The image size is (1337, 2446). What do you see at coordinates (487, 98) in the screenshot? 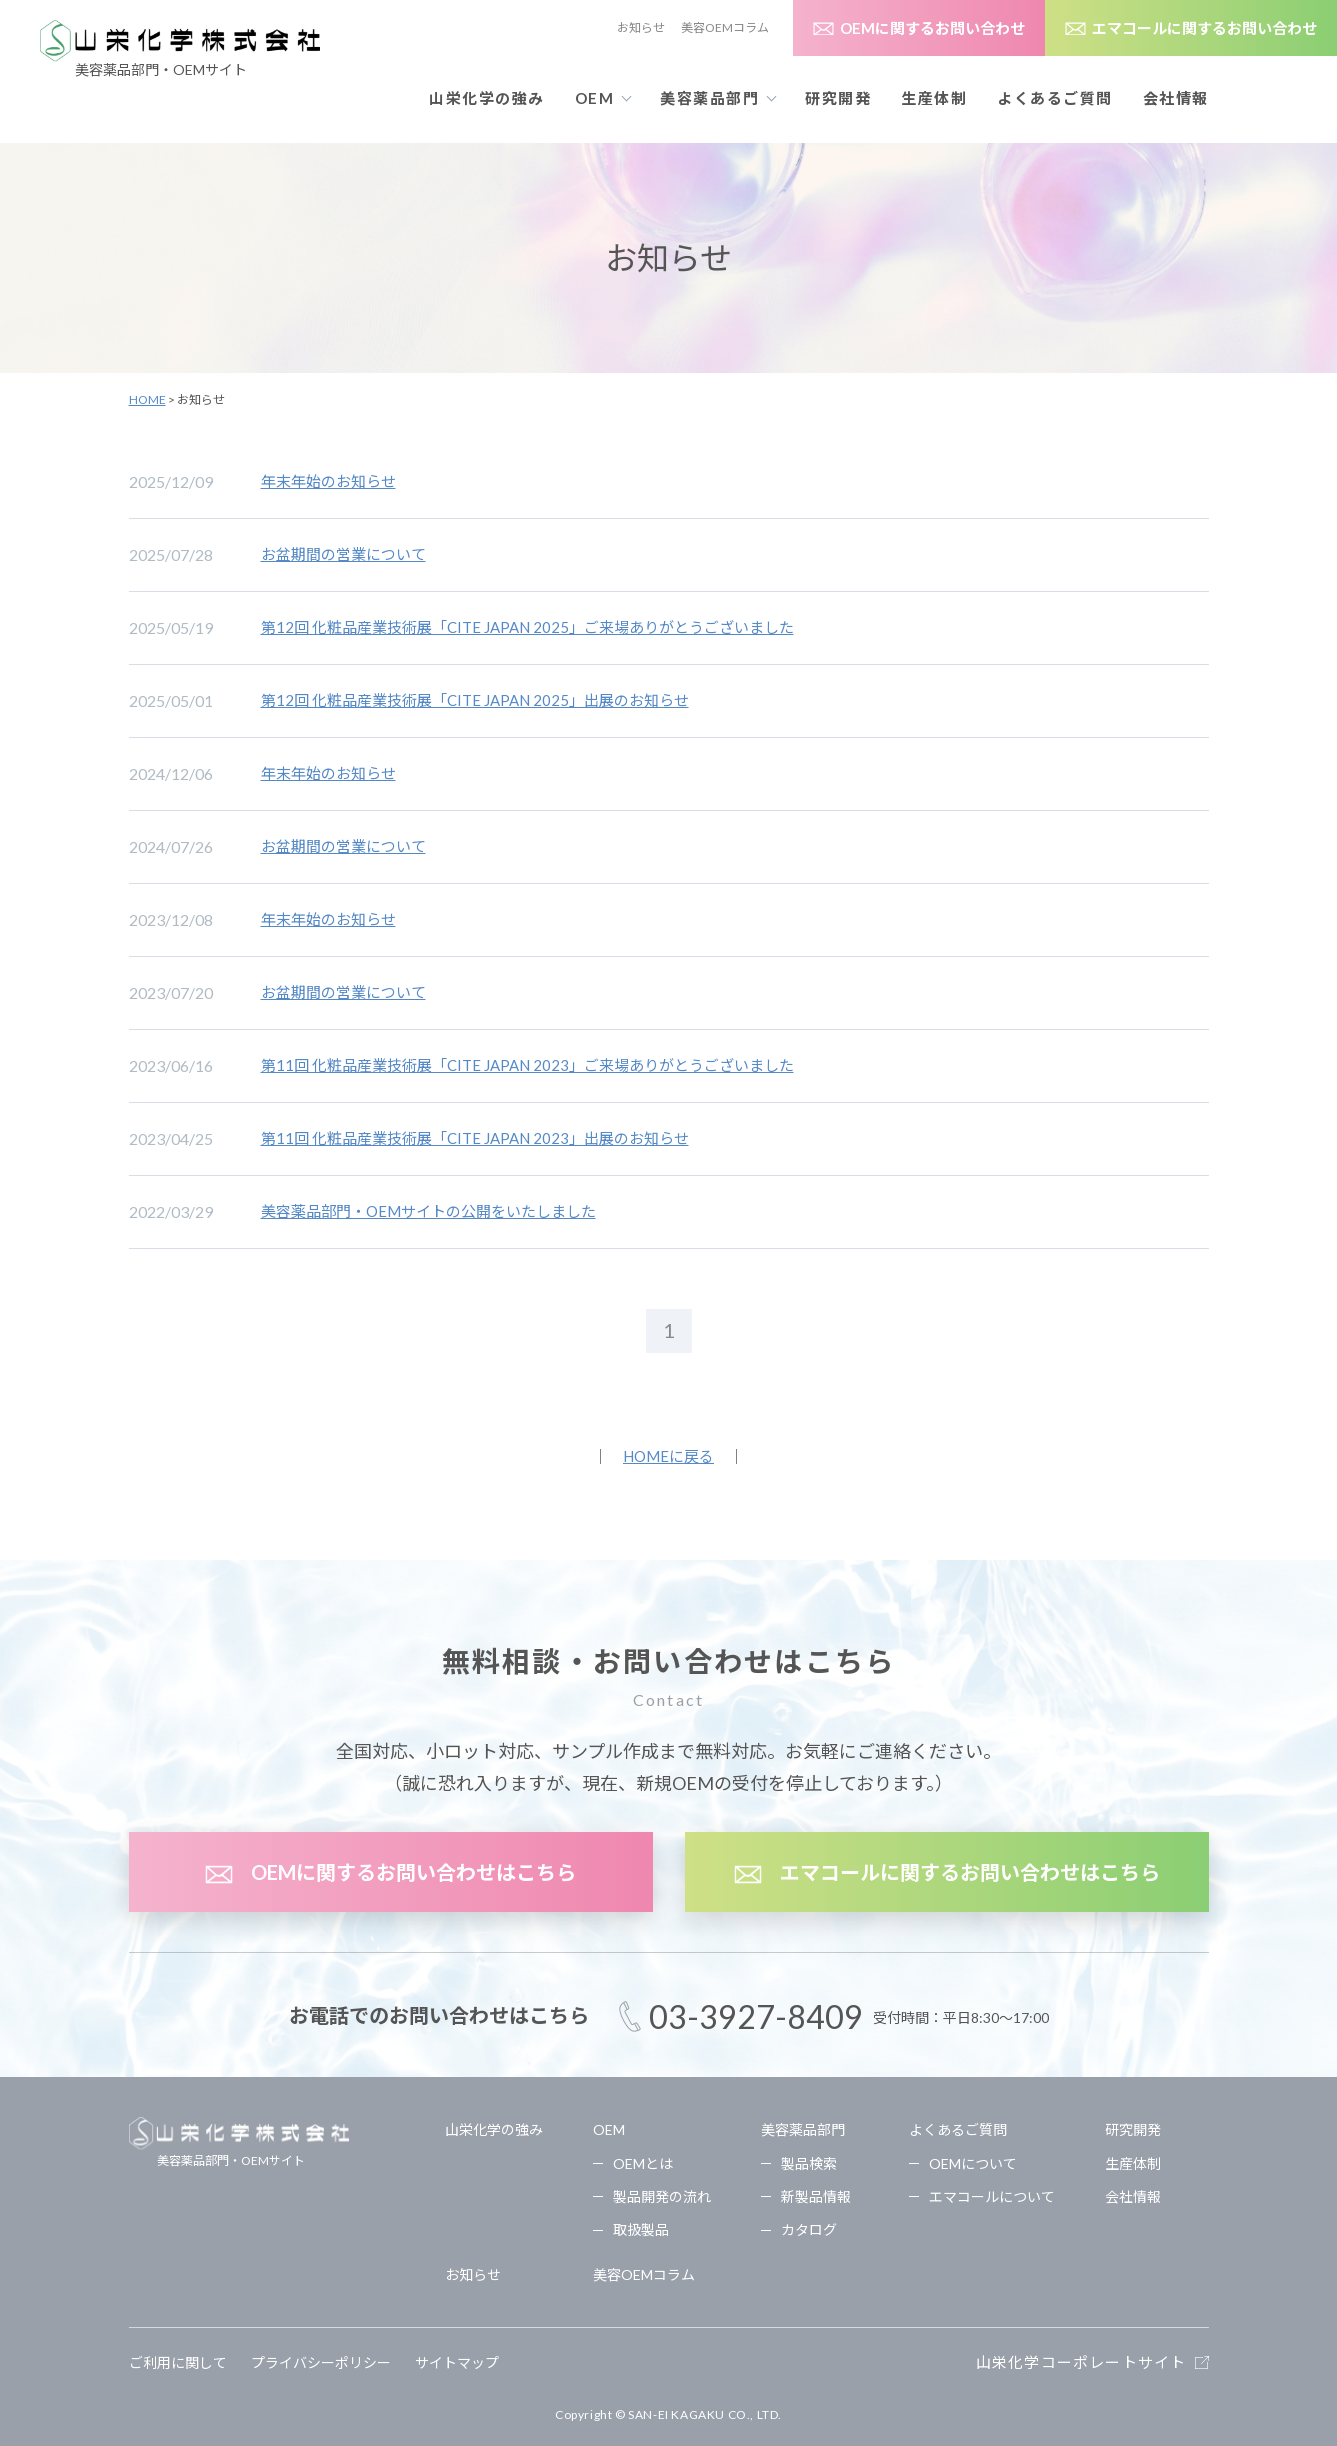
I see `山栄化学の強み` at bounding box center [487, 98].